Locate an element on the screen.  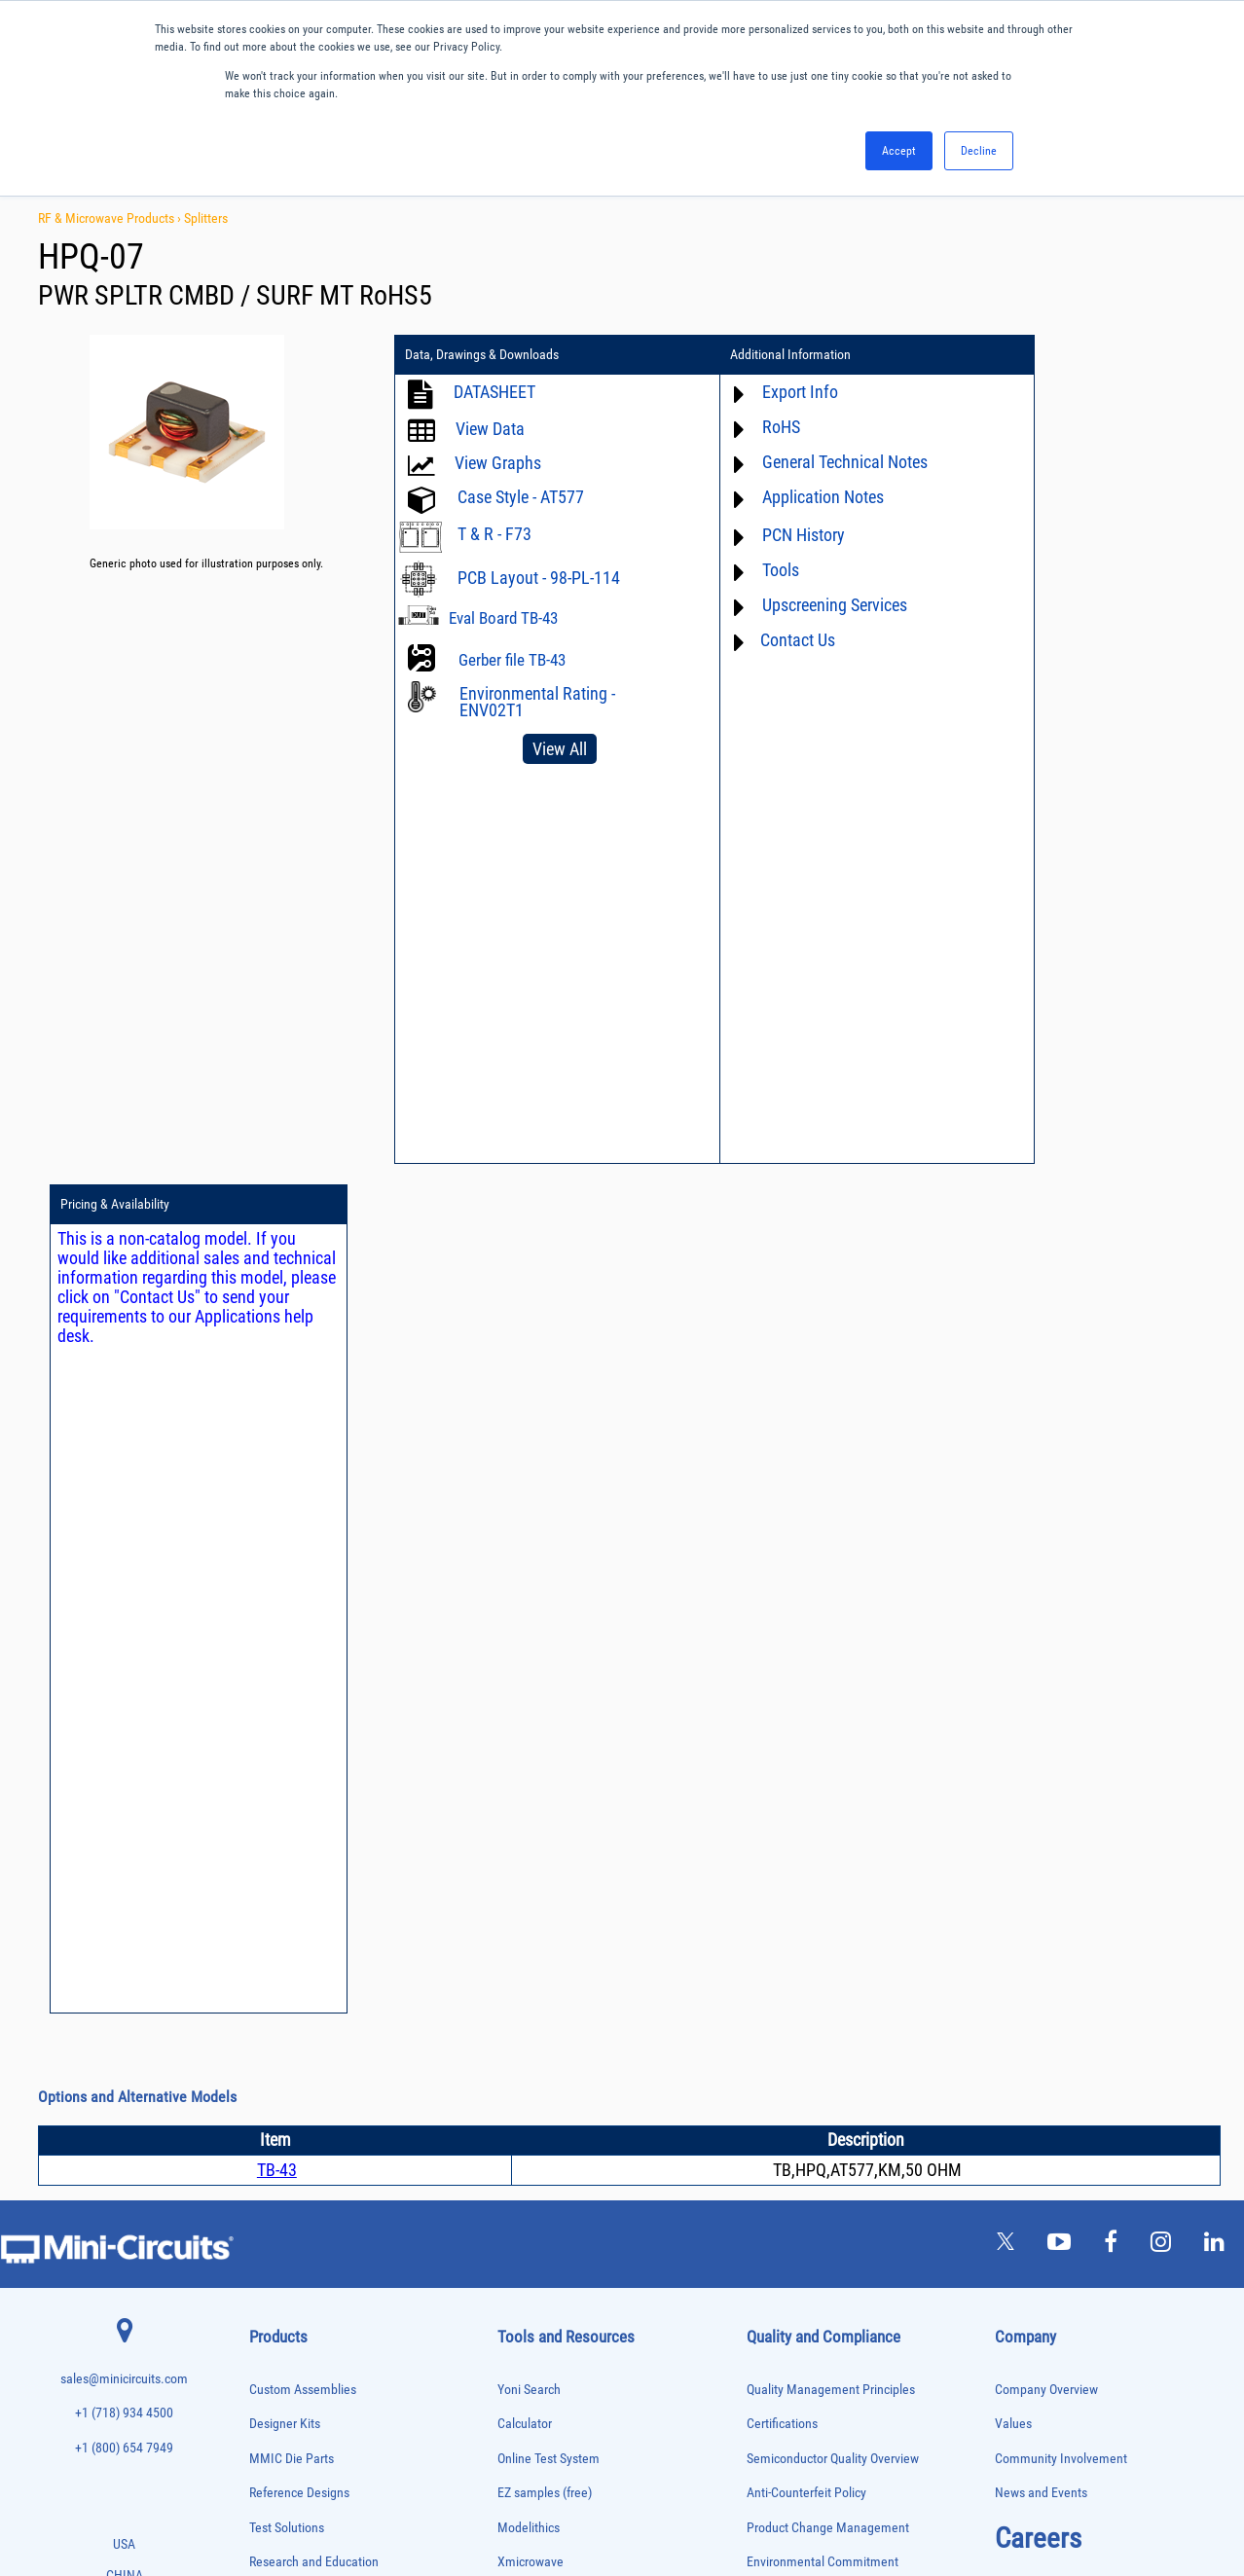
Custom Assemblies is located at coordinates (302, 1540).